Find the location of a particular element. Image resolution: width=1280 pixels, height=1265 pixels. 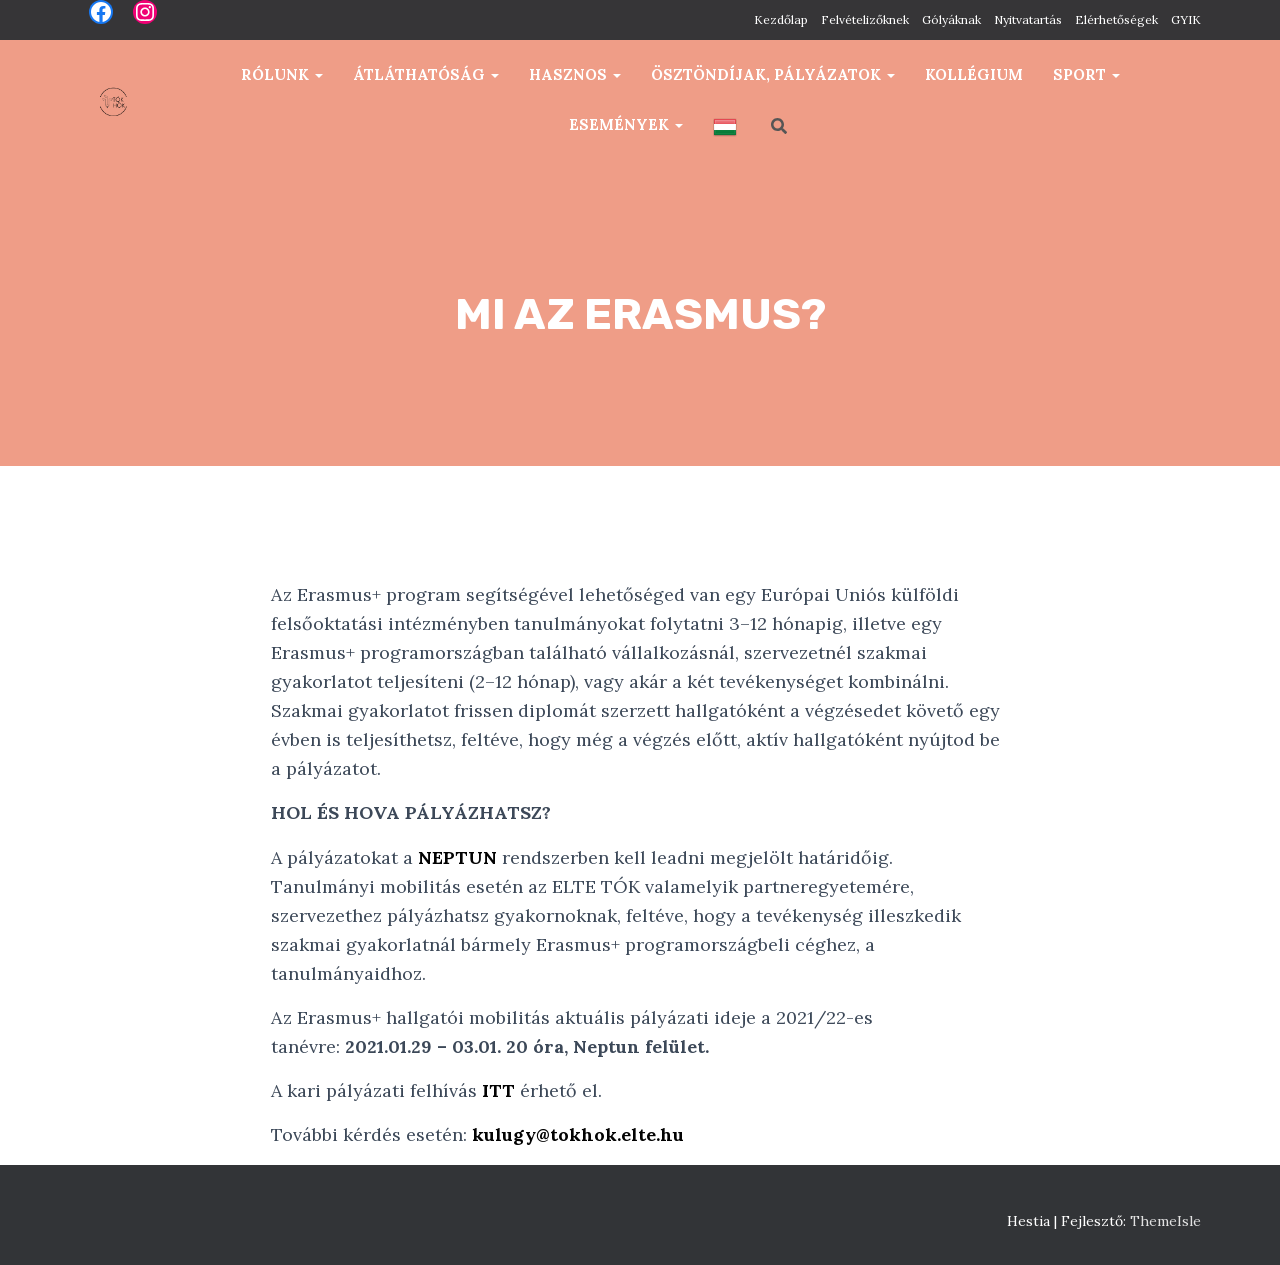

Rólunk is located at coordinates (282, 74).